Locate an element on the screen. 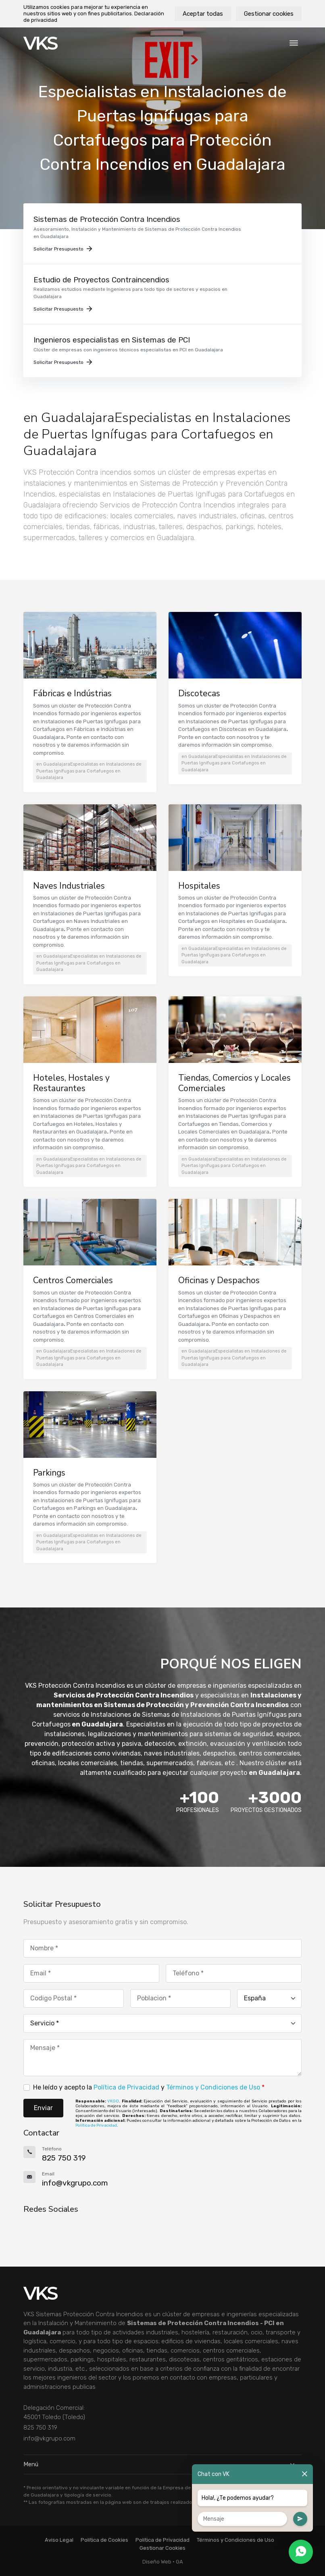 Image resolution: width=325 pixels, height=2576 pixels. He leído y acepto la y is located at coordinates (149, 2087).